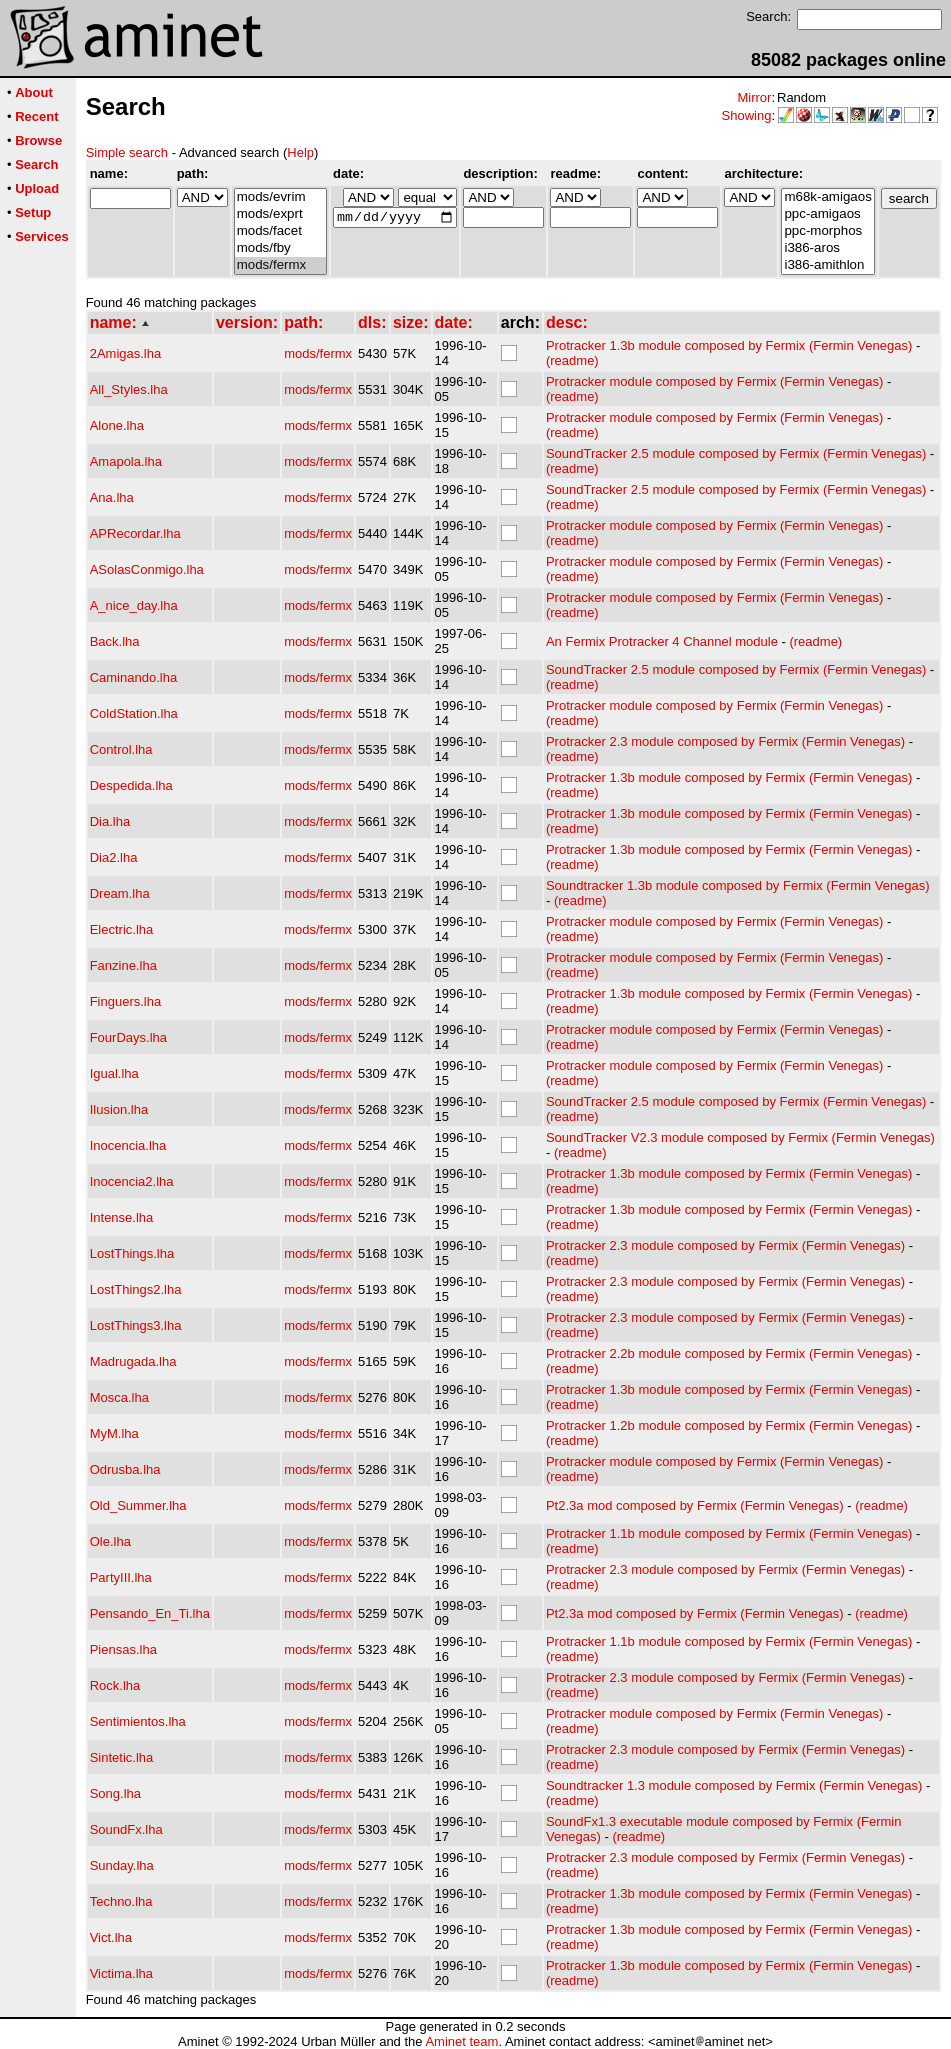 The width and height of the screenshot is (951, 2049). What do you see at coordinates (126, 353) in the screenshot?
I see `2Amigas.lha` at bounding box center [126, 353].